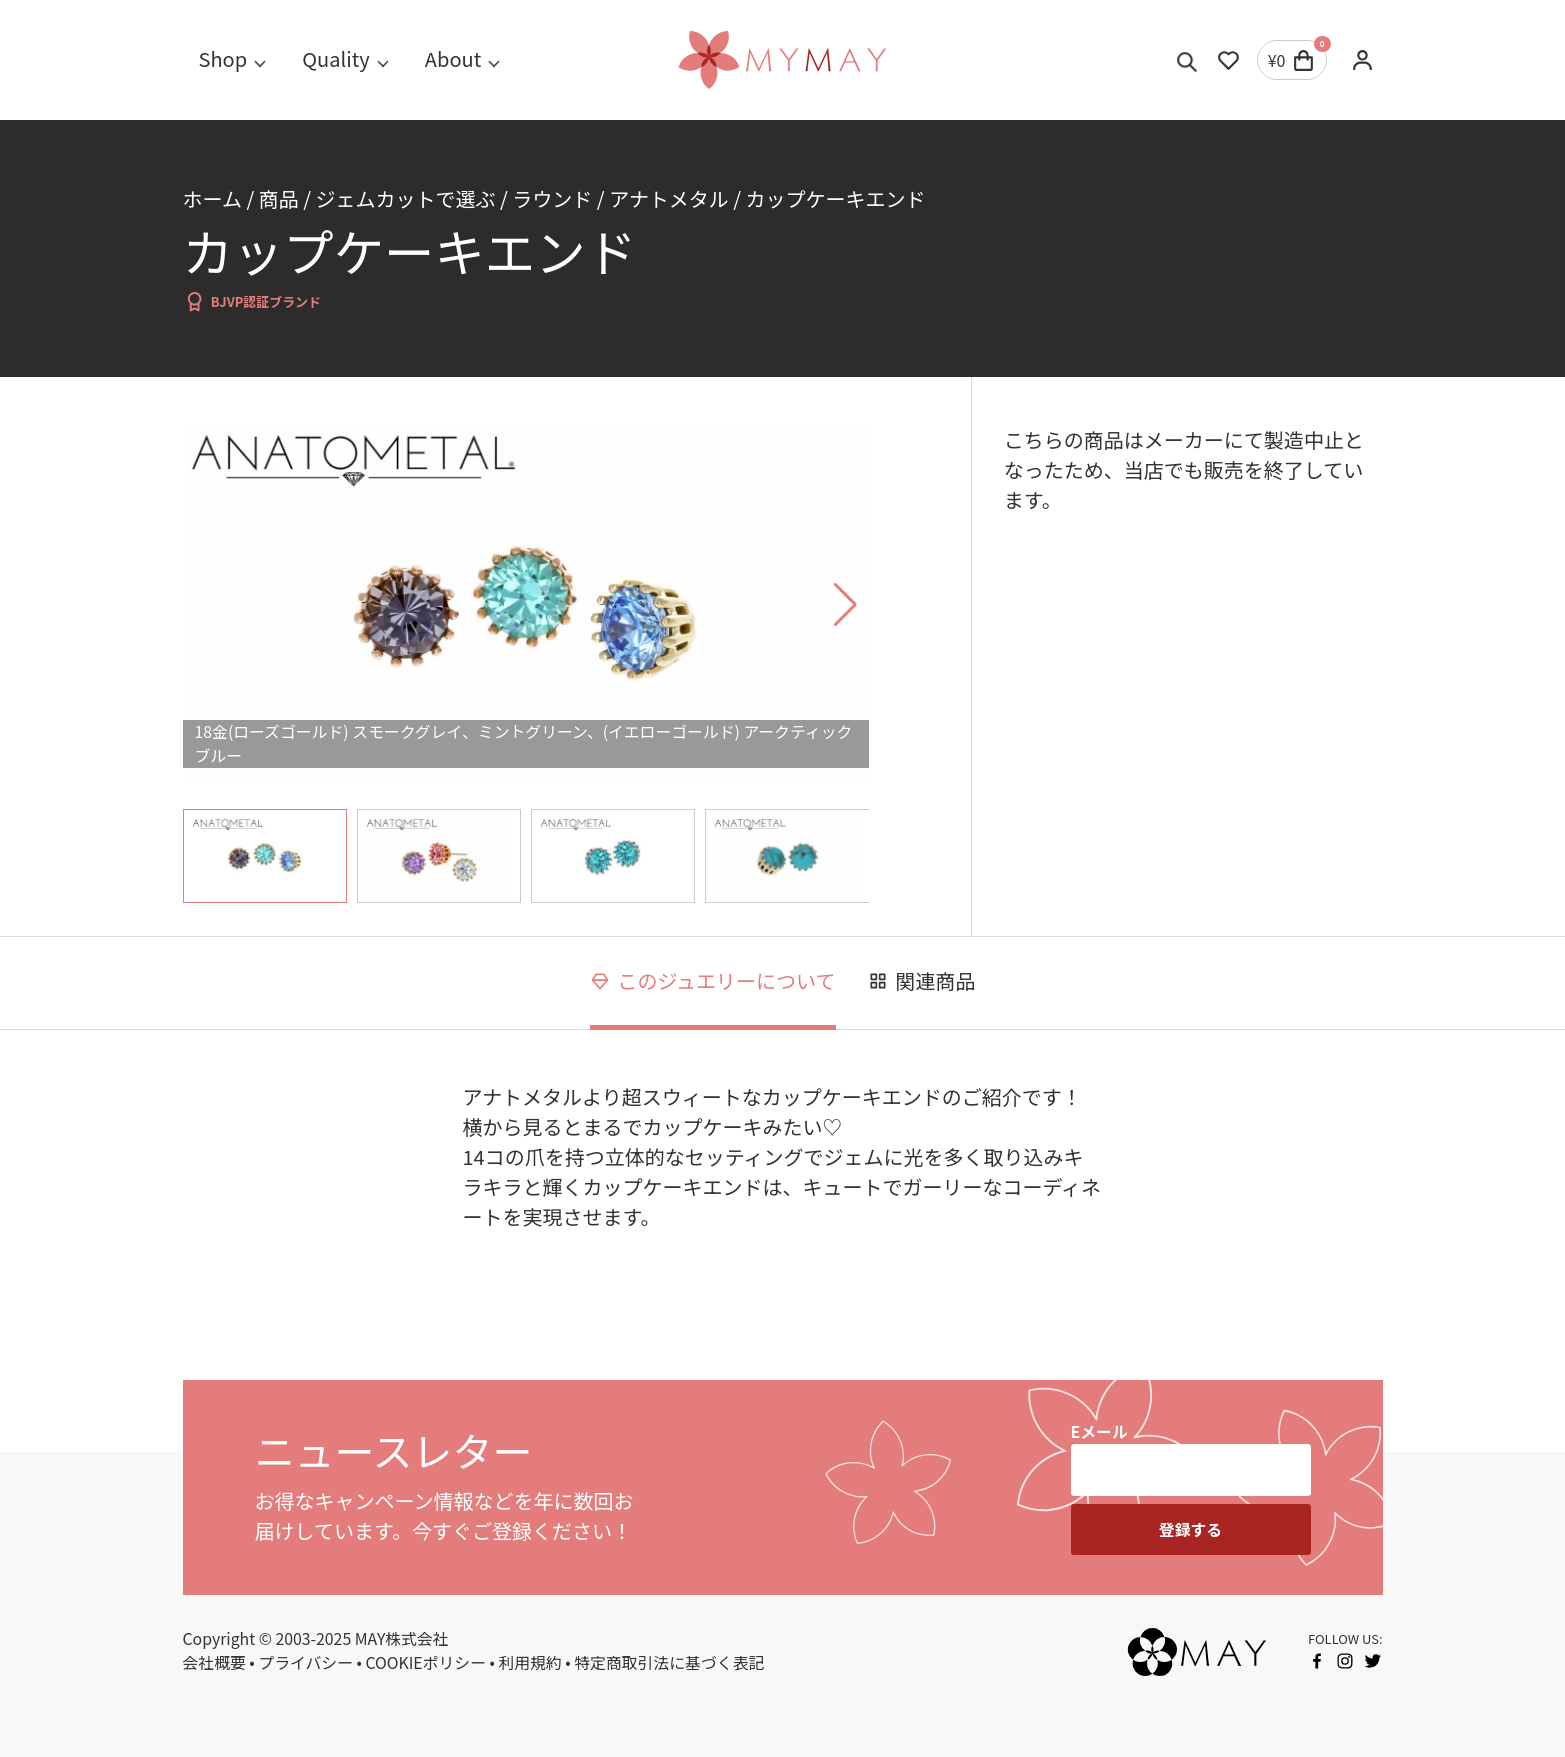 The width and height of the screenshot is (1565, 1757). What do you see at coordinates (214, 1662) in the screenshot?
I see `会社概要` at bounding box center [214, 1662].